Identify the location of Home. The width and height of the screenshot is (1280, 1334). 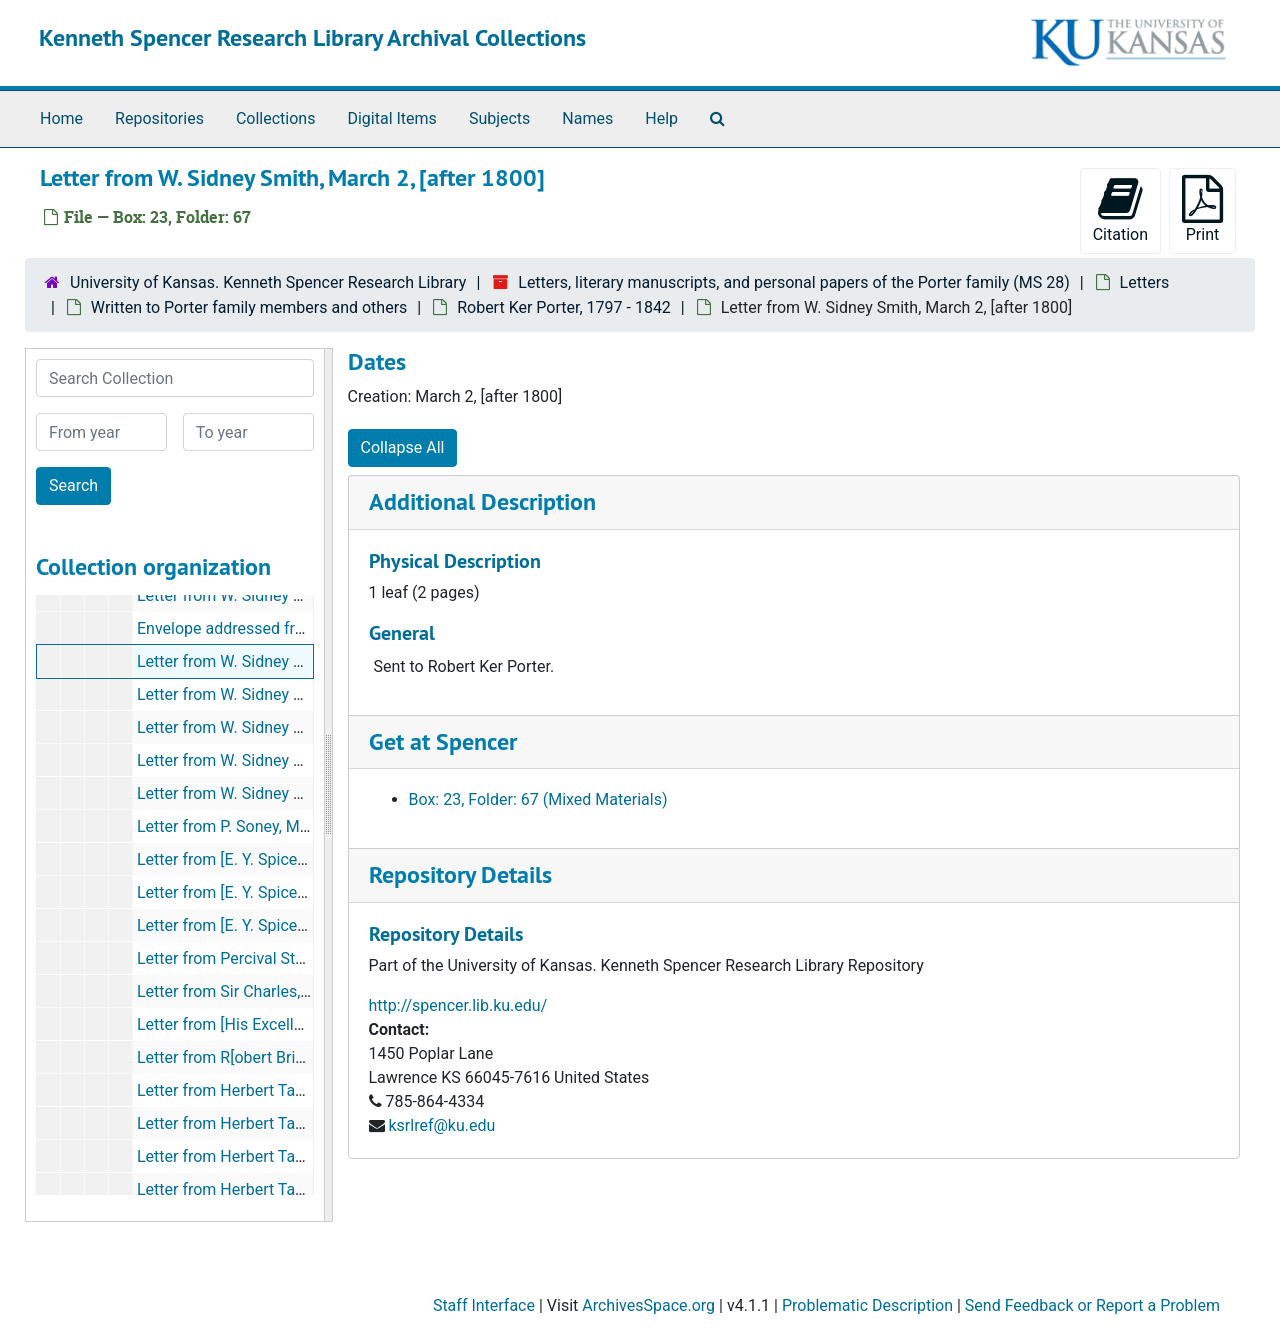
(61, 118).